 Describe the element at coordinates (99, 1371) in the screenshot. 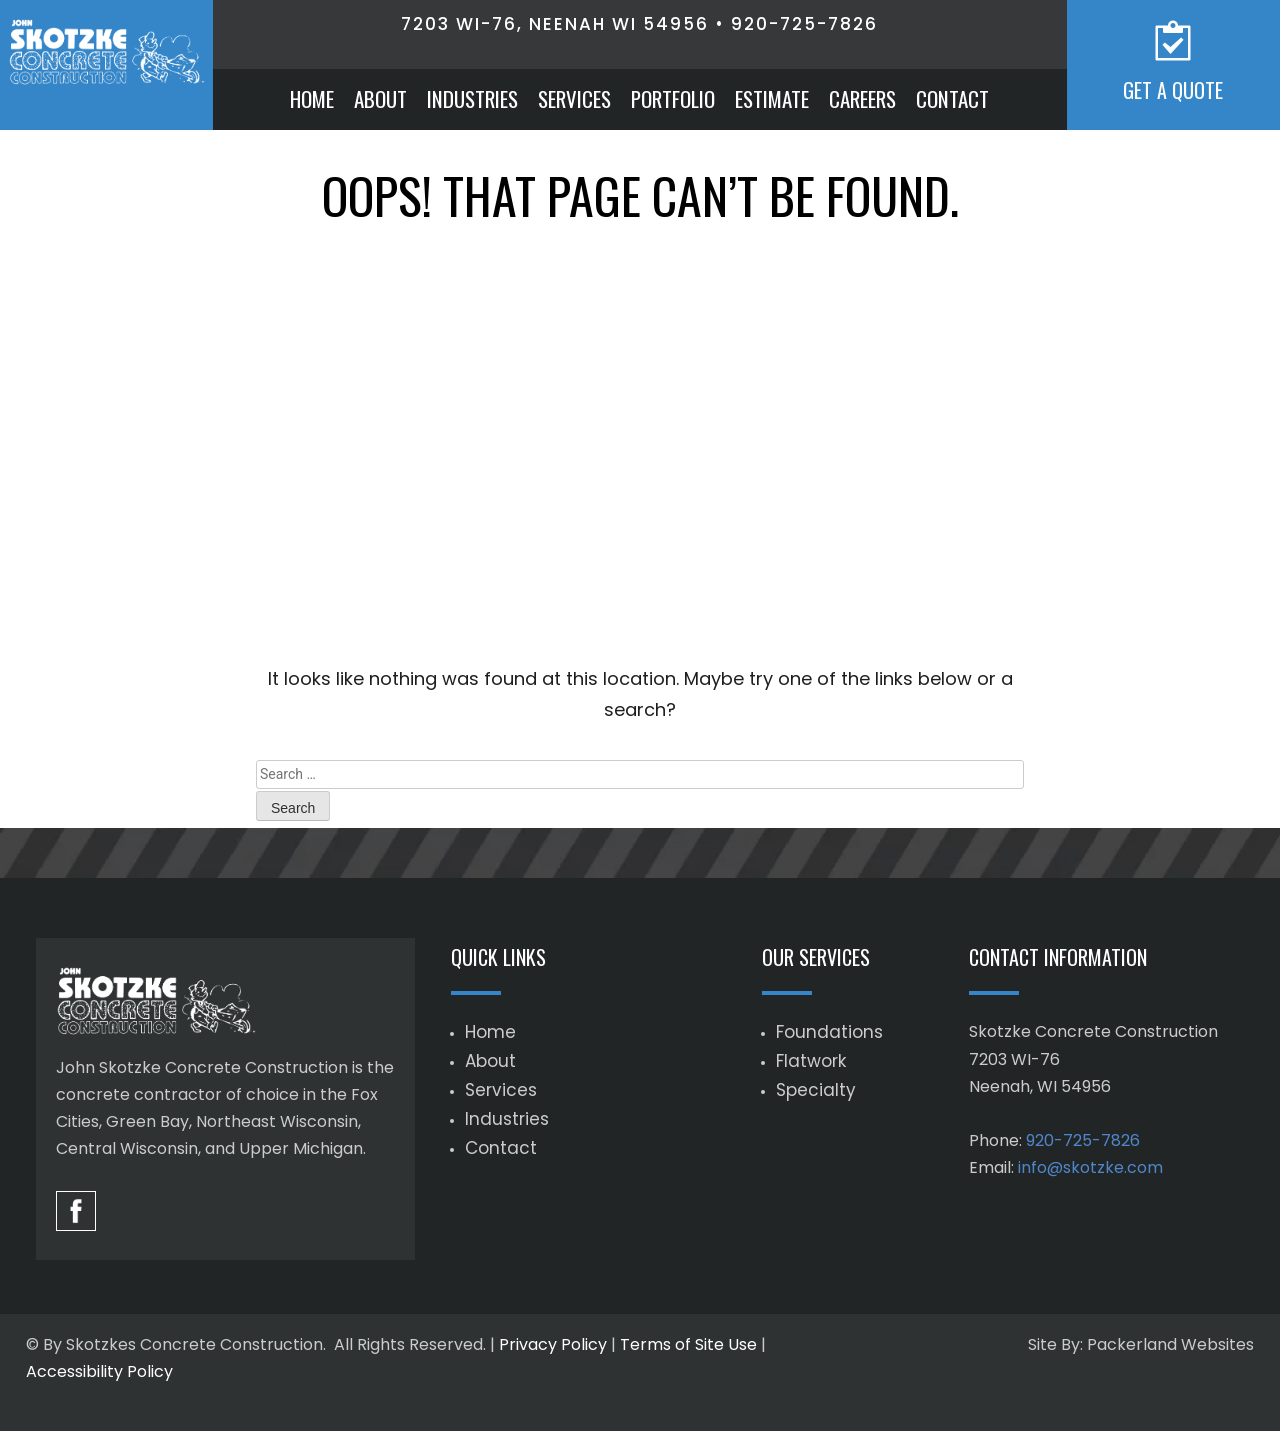

I see `Accessibility Policy` at that location.